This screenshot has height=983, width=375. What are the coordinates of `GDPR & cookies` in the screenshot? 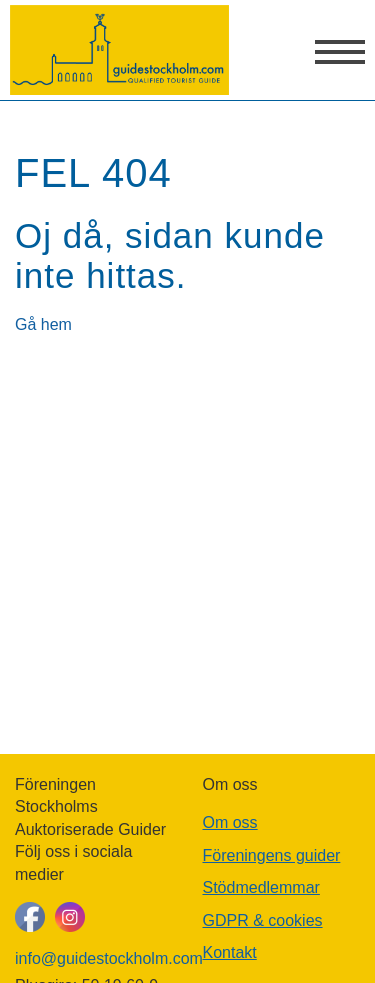 It's located at (263, 920).